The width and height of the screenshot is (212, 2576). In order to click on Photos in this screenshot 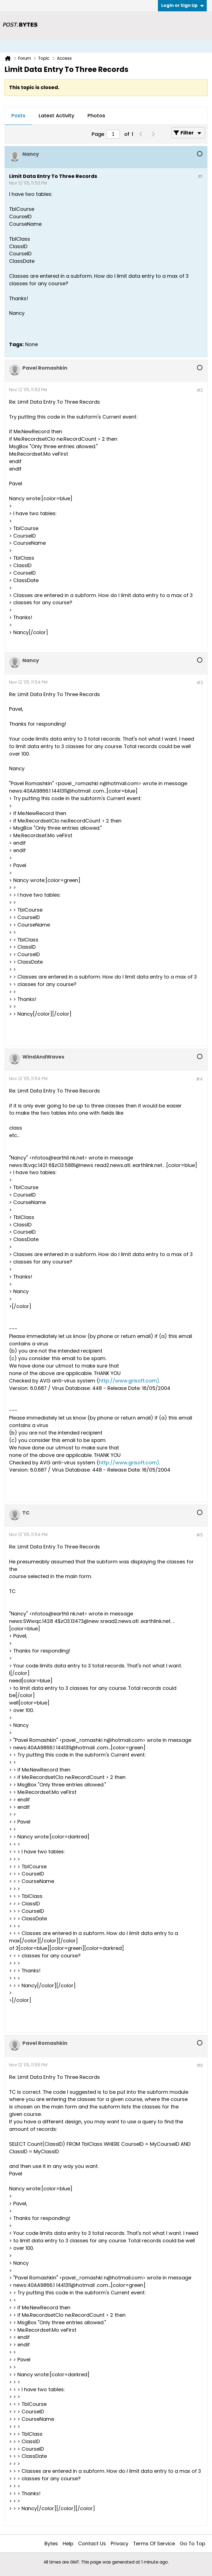, I will do `click(96, 115)`.